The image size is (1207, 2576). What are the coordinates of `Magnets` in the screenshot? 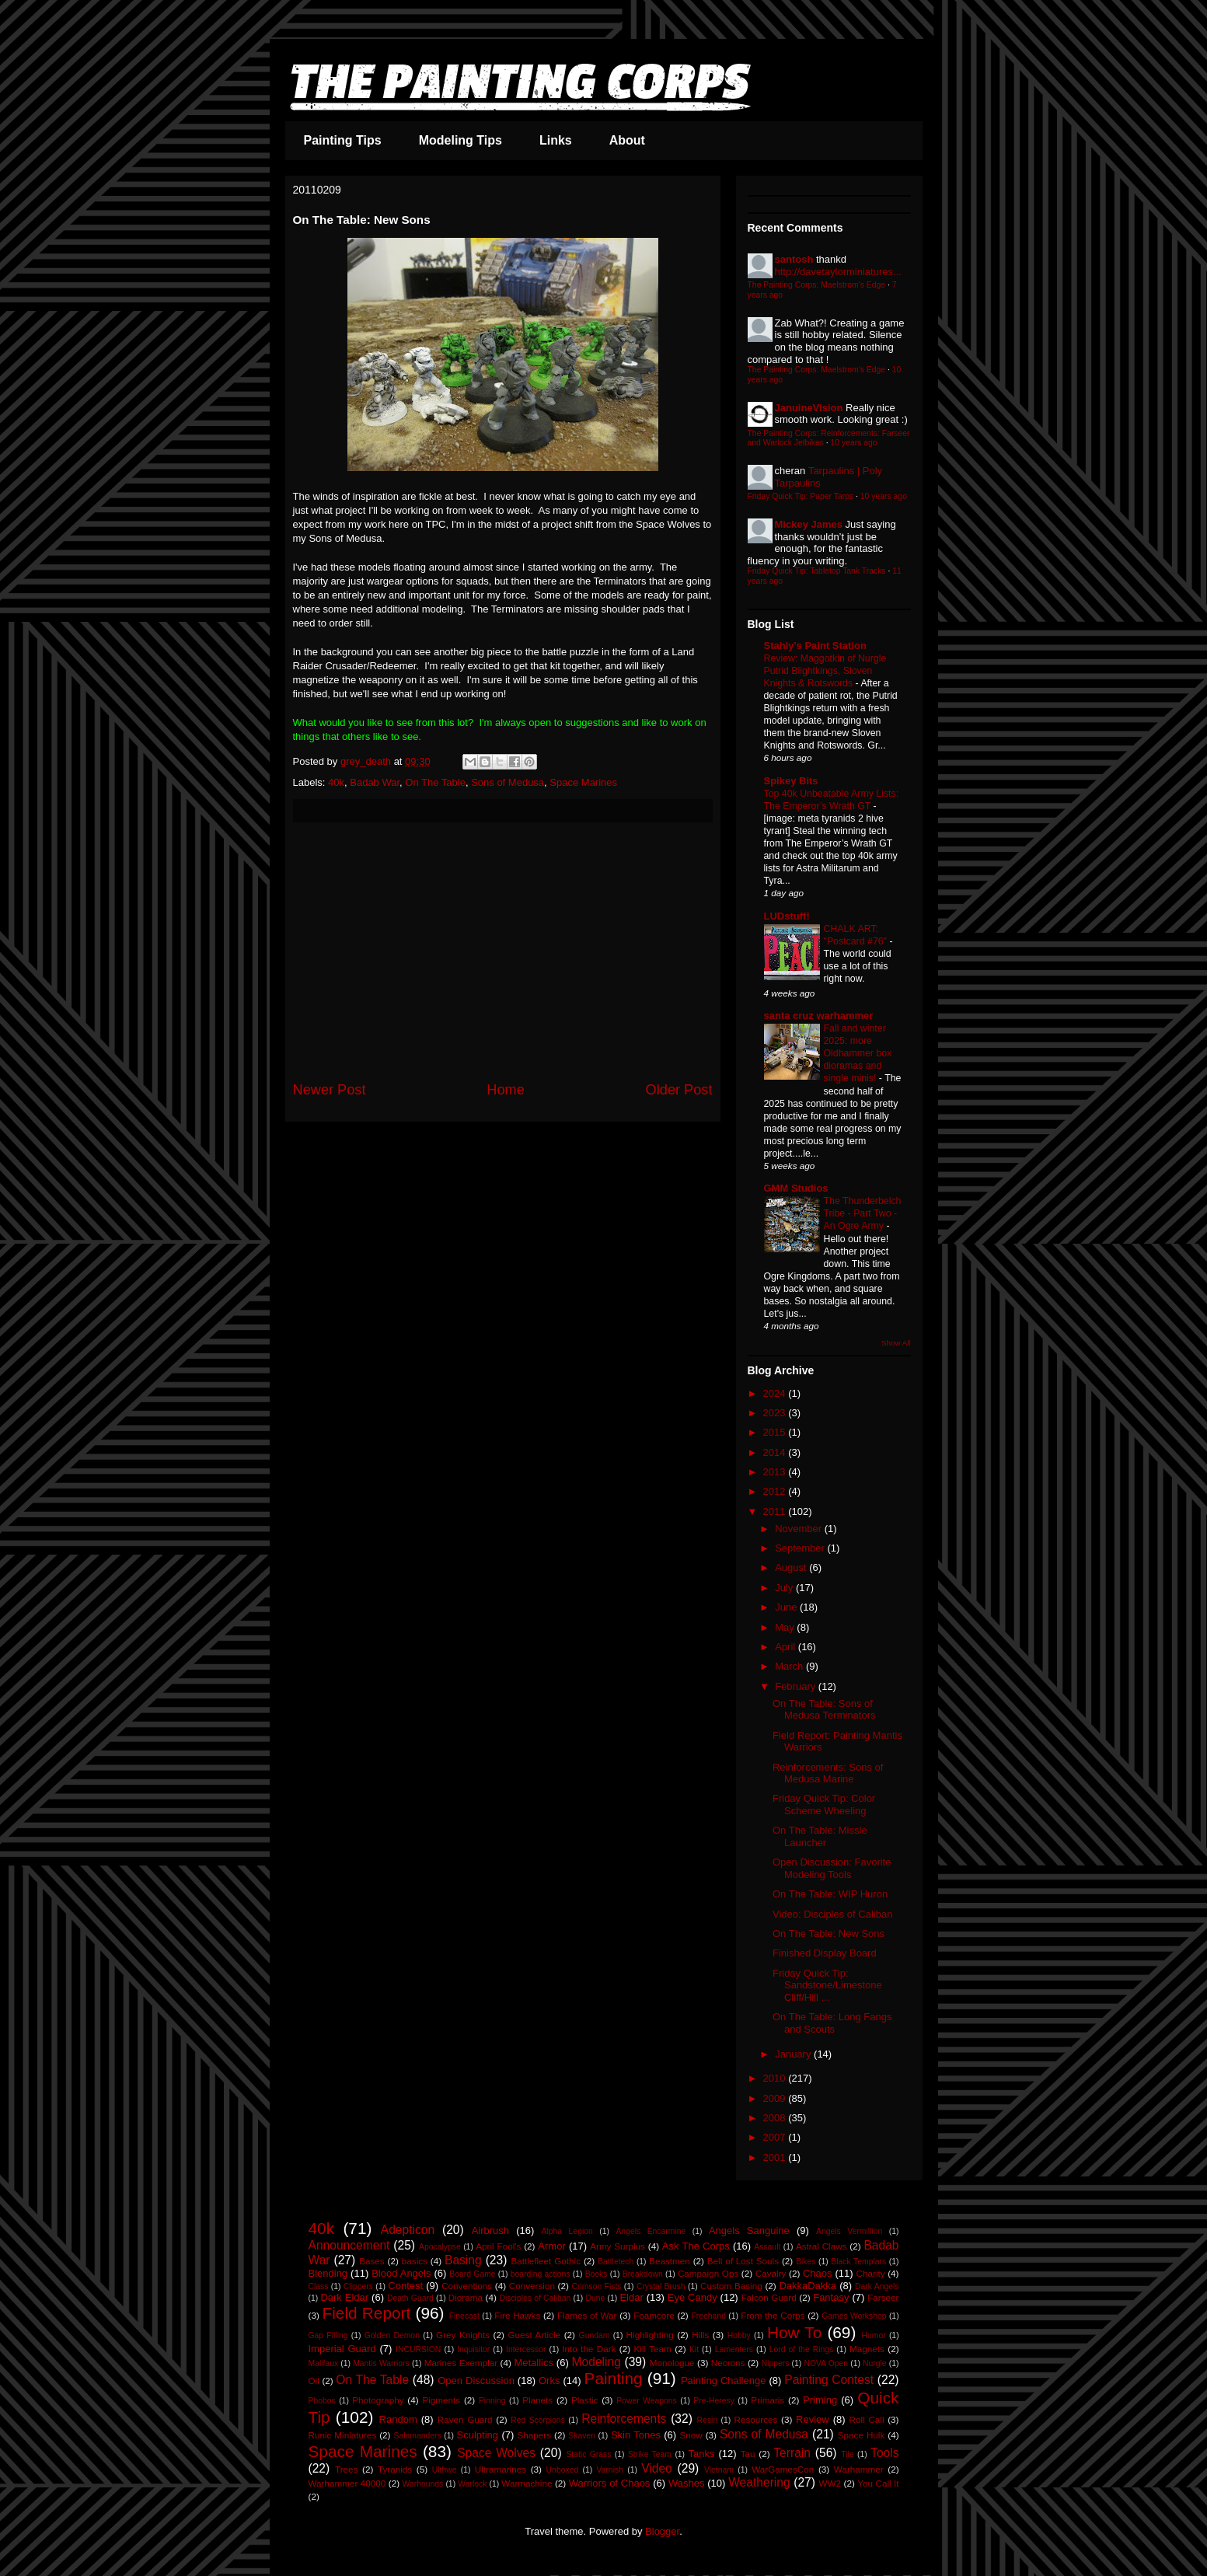 It's located at (866, 2349).